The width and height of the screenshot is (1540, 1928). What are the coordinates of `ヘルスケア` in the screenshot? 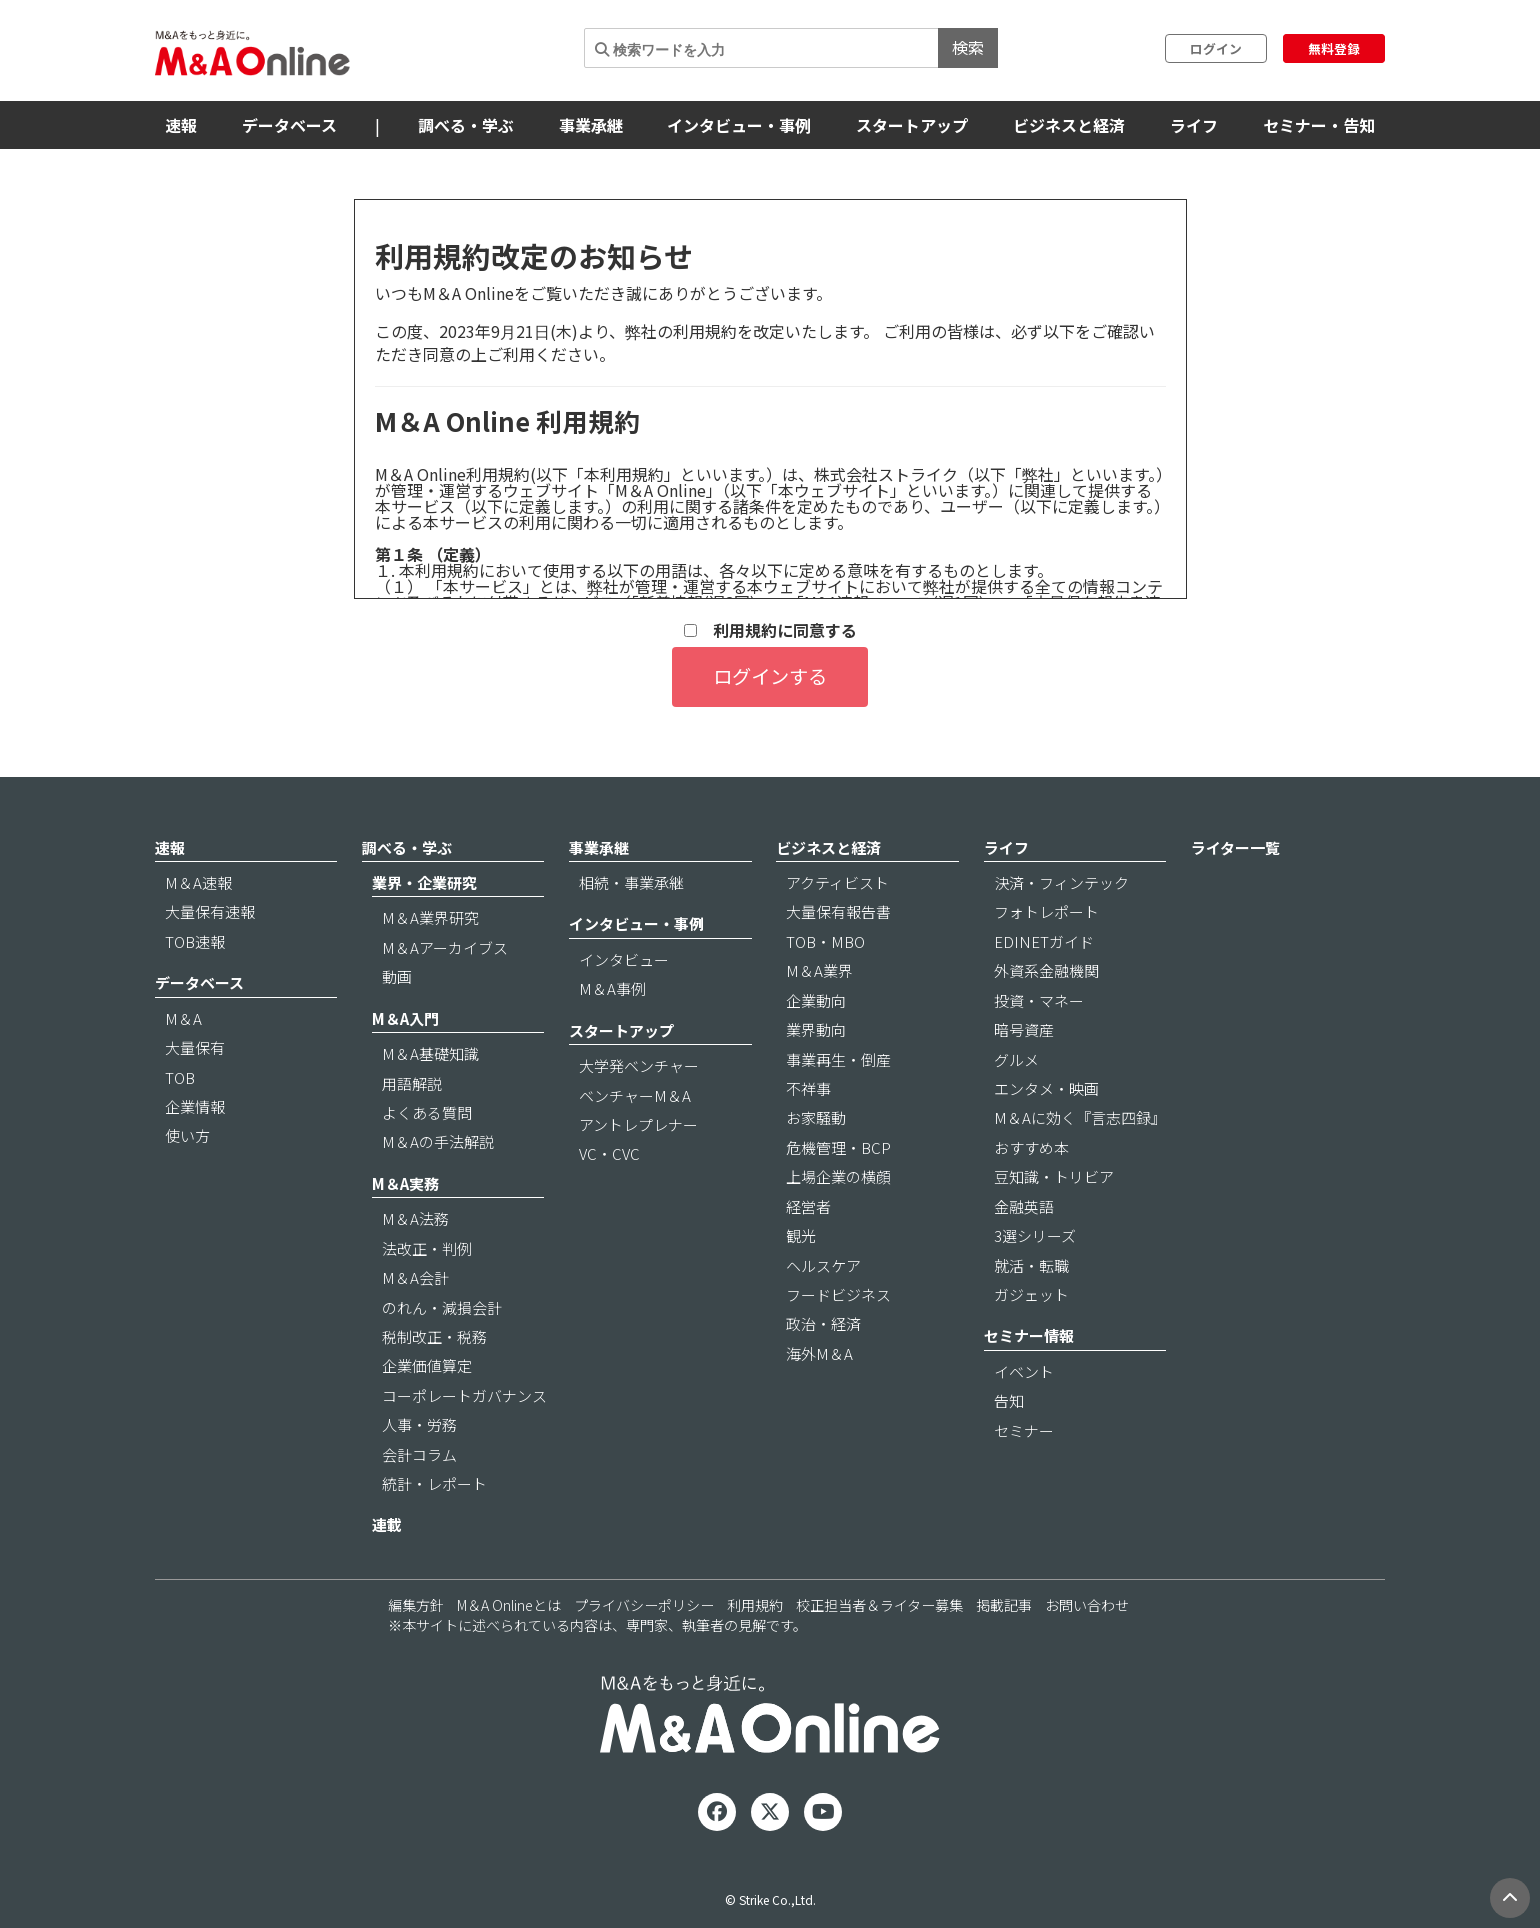 It's located at (823, 1265).